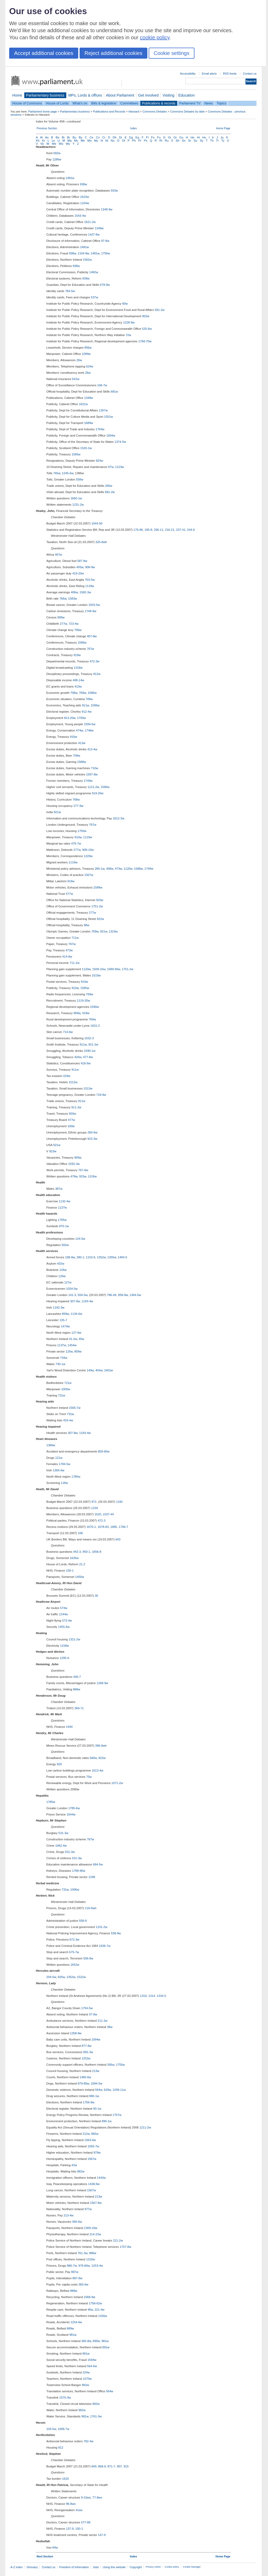 Image resolution: width=268 pixels, height=2576 pixels. Describe the element at coordinates (85, 705) in the screenshot. I see `911w` at that location.